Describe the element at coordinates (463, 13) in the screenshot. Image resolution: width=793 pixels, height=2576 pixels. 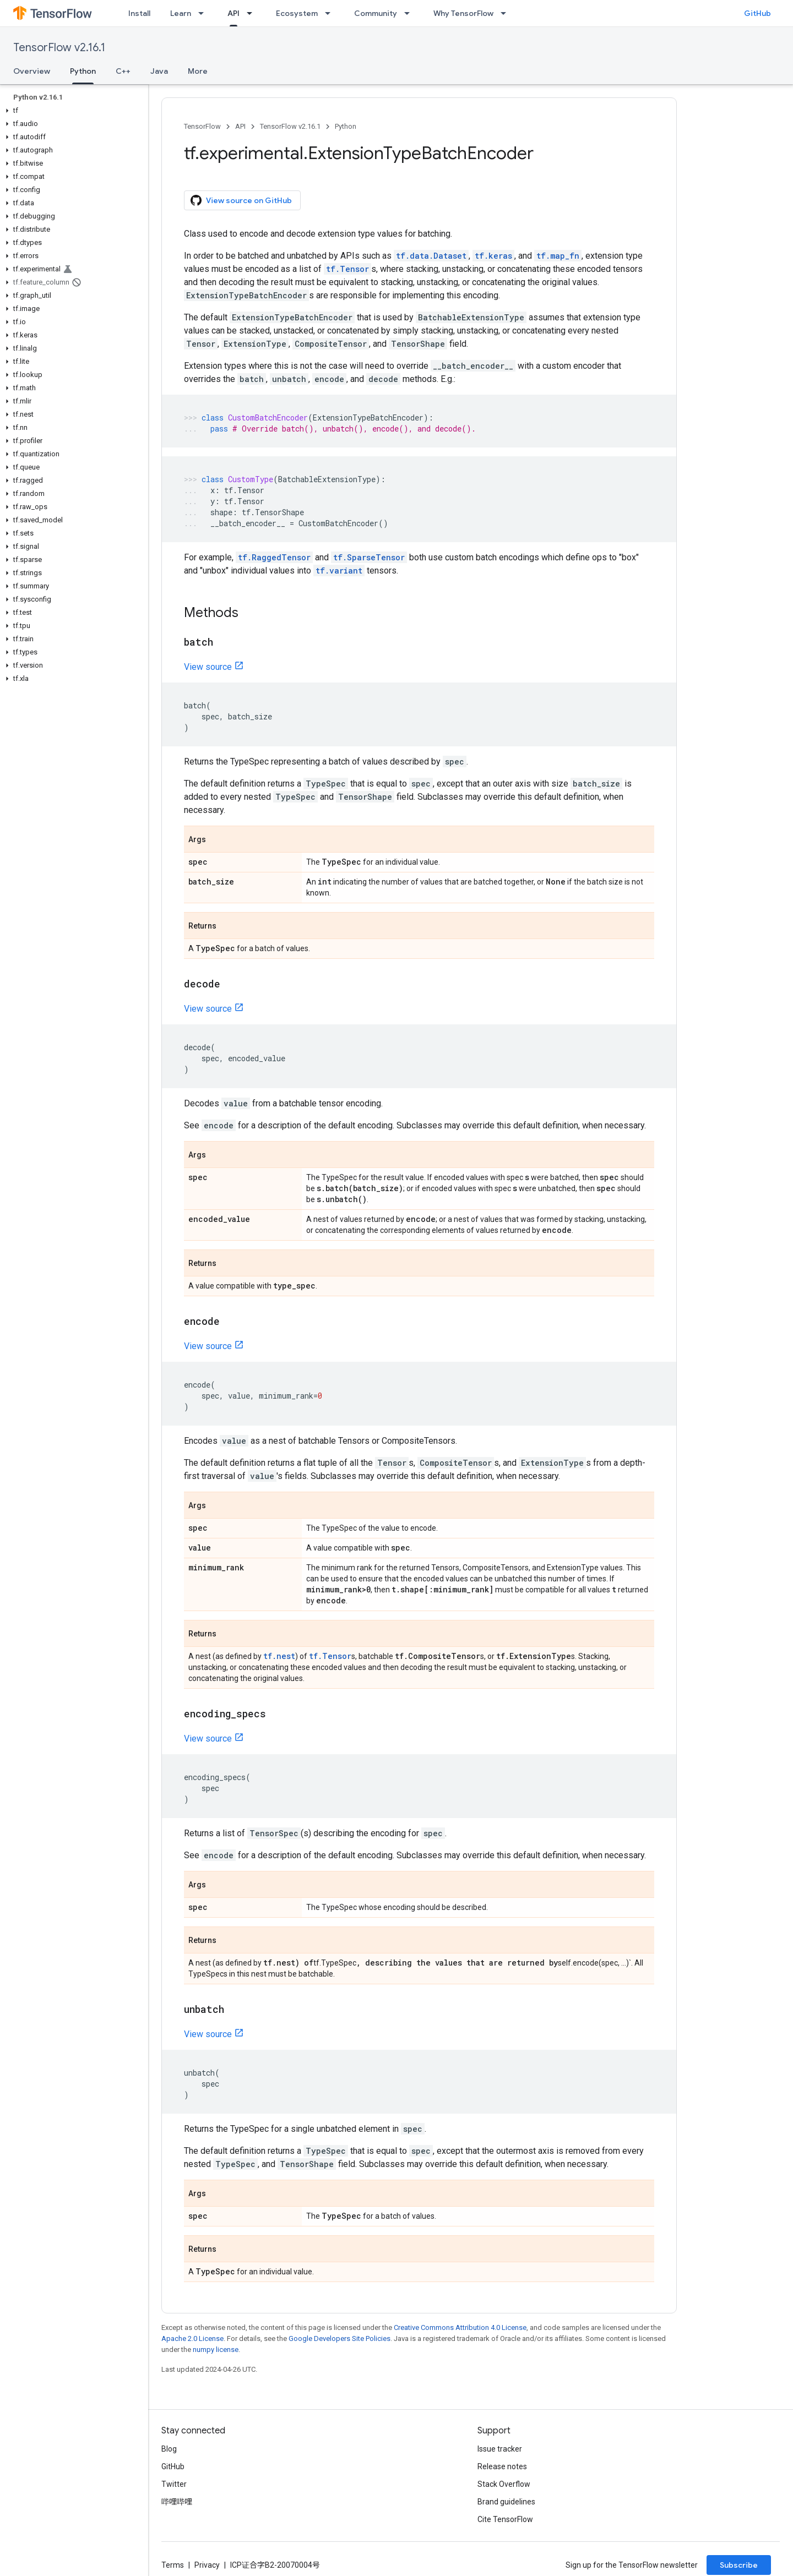
I see `Why TensorFlow` at that location.